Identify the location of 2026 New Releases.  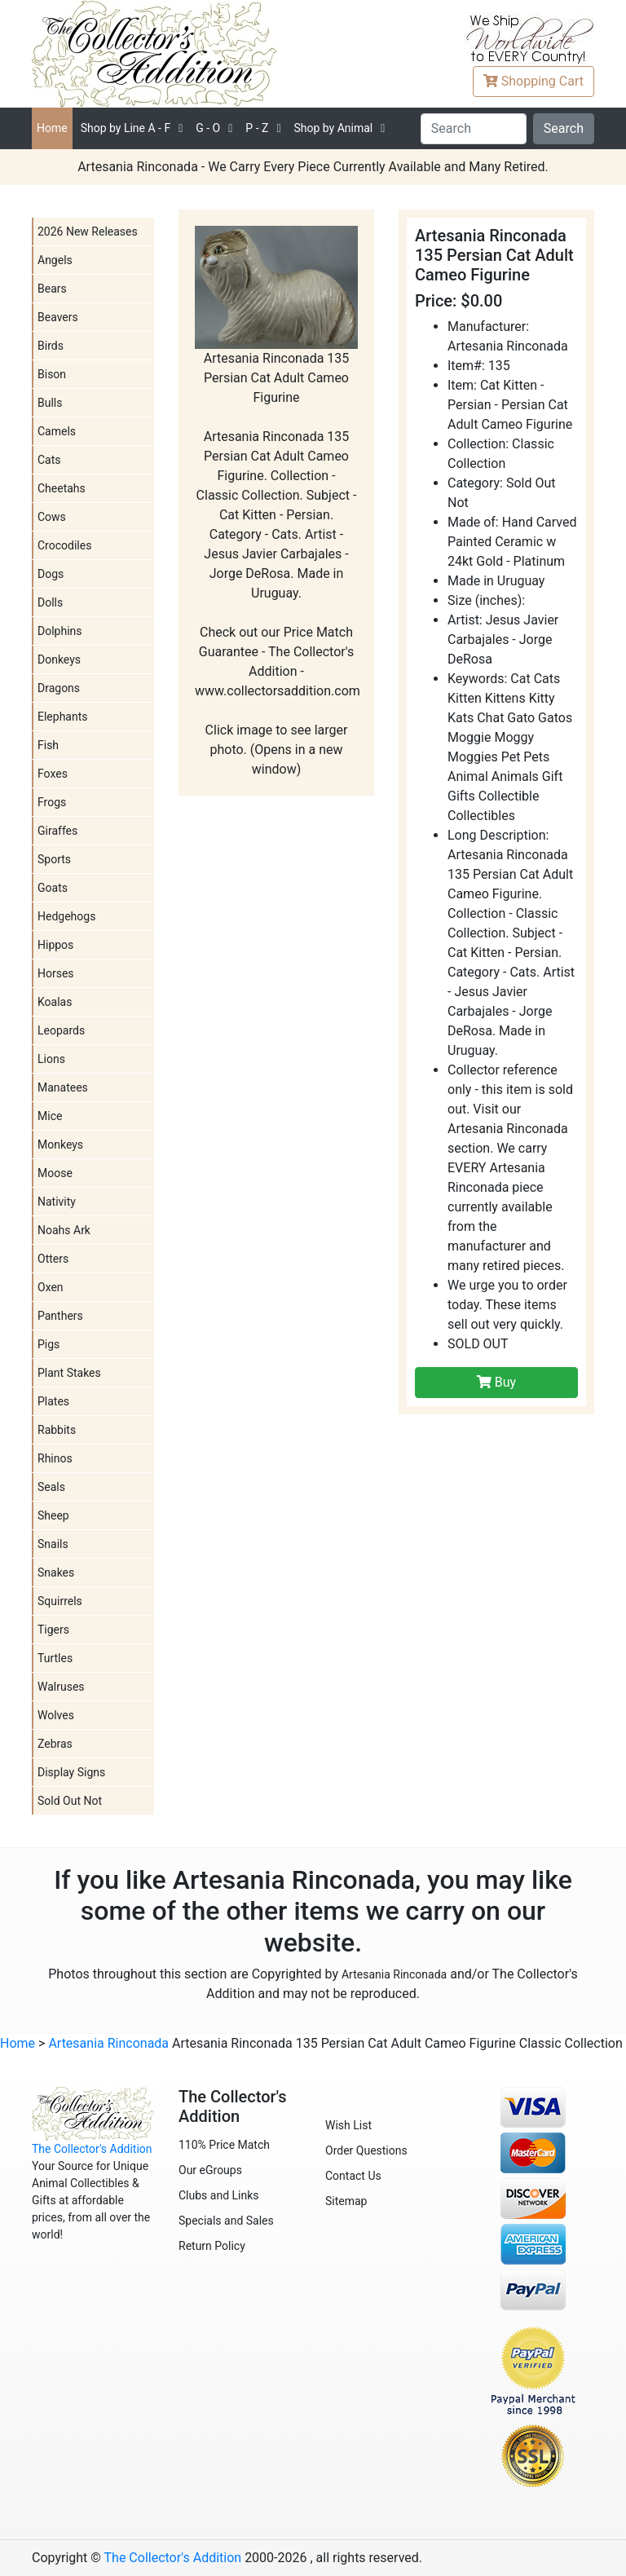
(87, 231).